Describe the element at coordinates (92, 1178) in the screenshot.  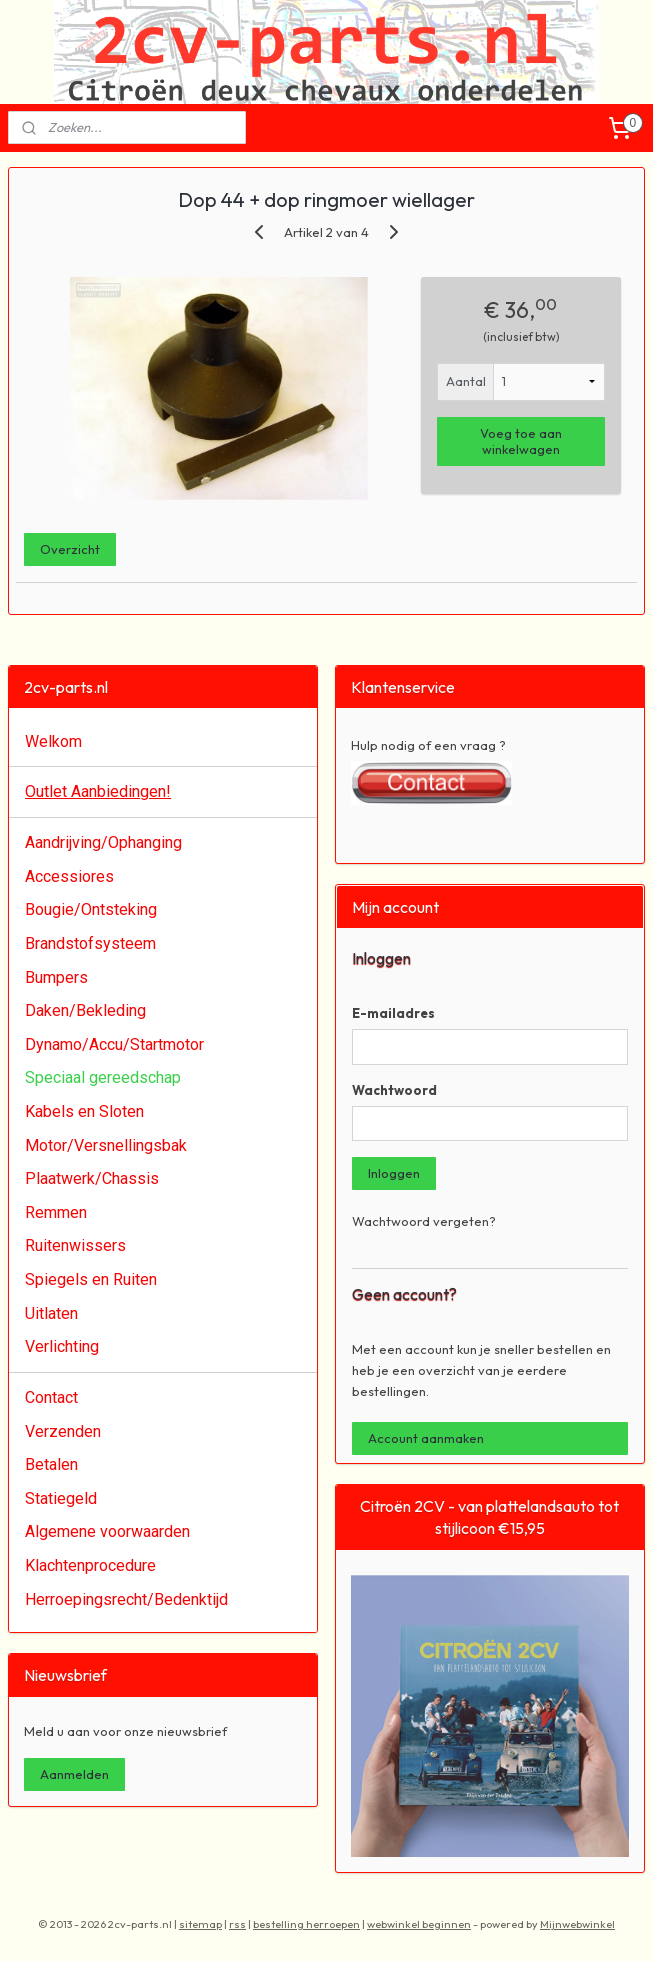
I see `Plaatwerk/Chassis` at that location.